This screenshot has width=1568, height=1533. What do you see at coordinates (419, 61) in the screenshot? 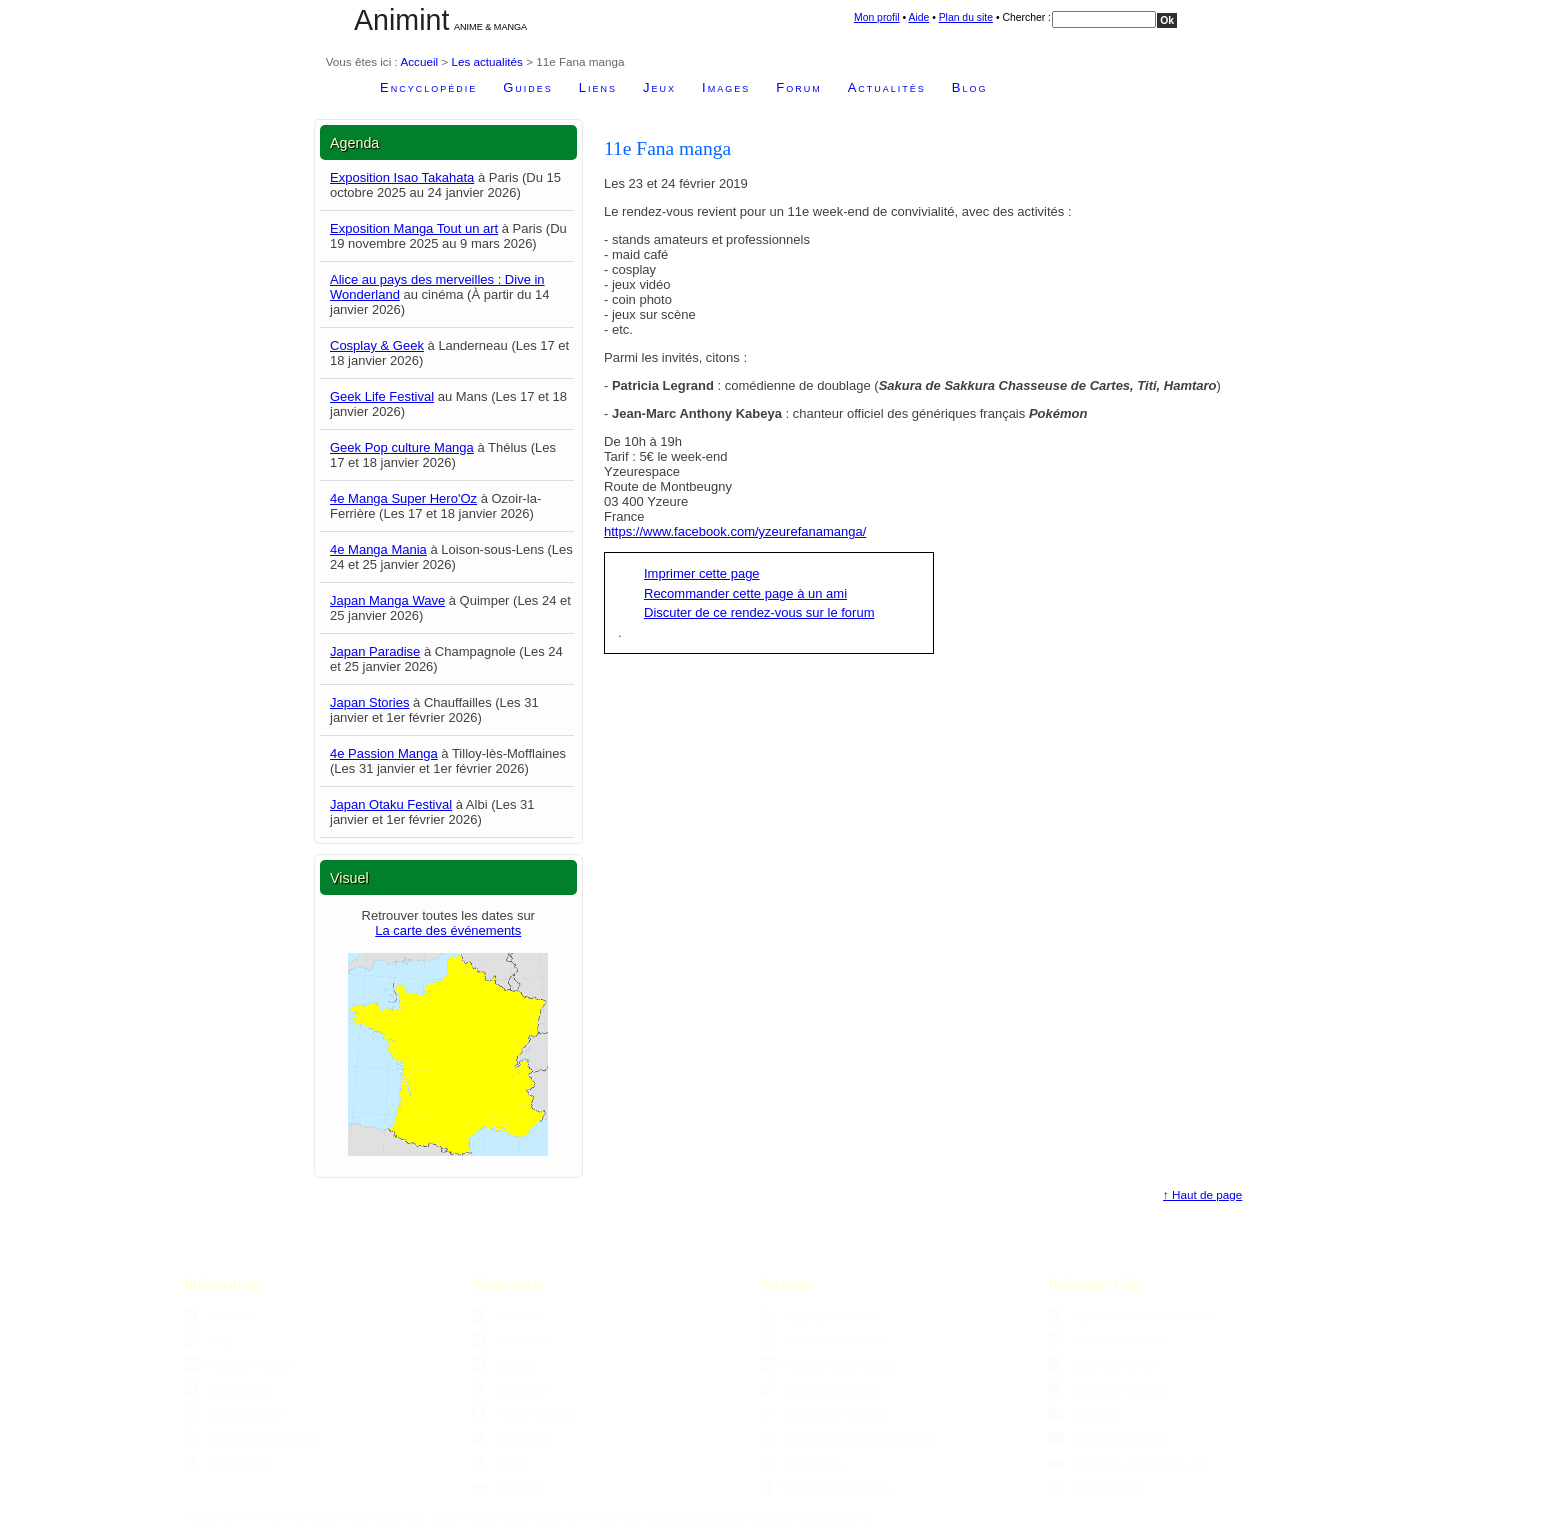
I see `Accueil` at bounding box center [419, 61].